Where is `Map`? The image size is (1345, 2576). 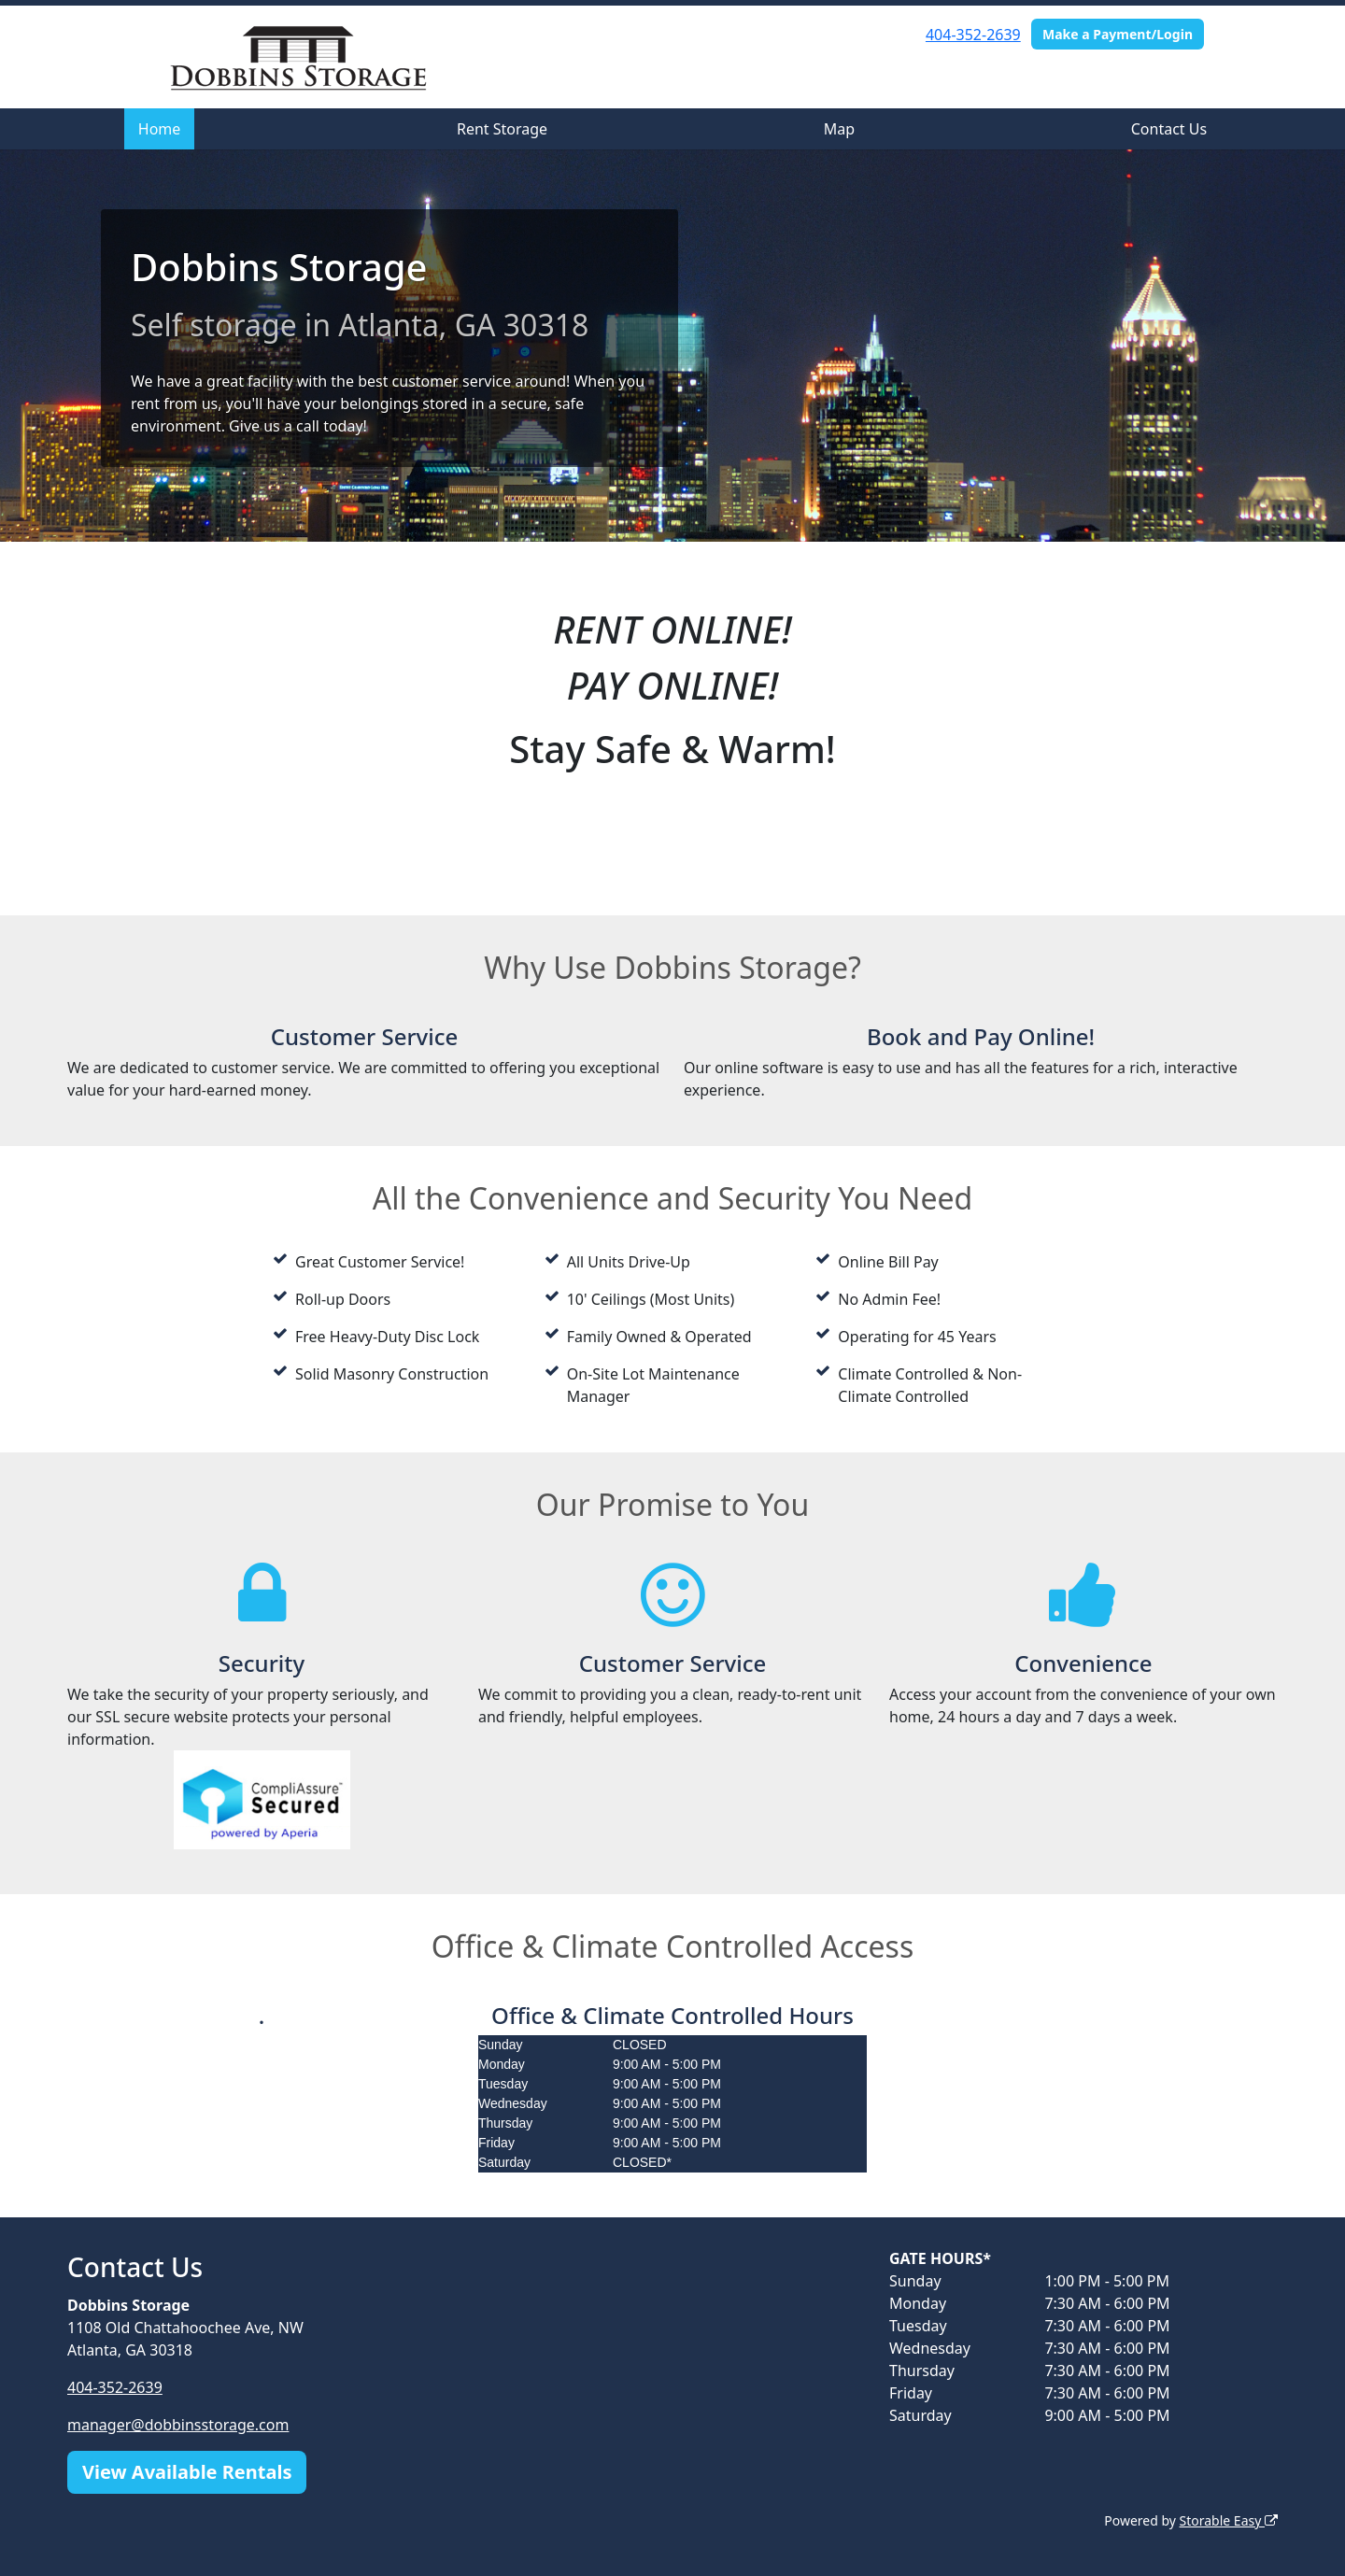
Map is located at coordinates (839, 129).